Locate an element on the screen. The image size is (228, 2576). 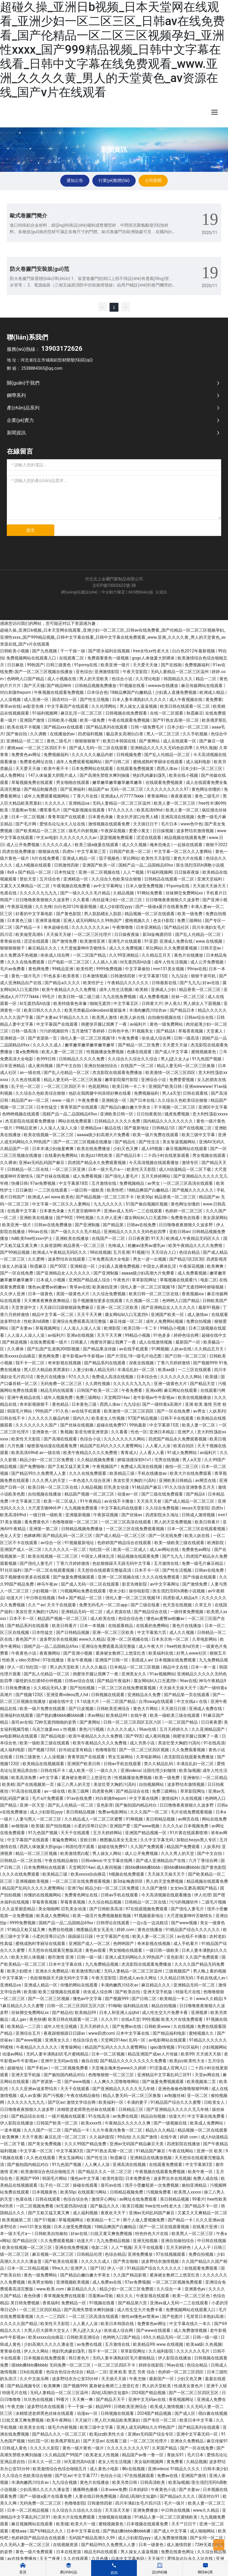
黄色一级免费网站 is located at coordinates (167, 1024).